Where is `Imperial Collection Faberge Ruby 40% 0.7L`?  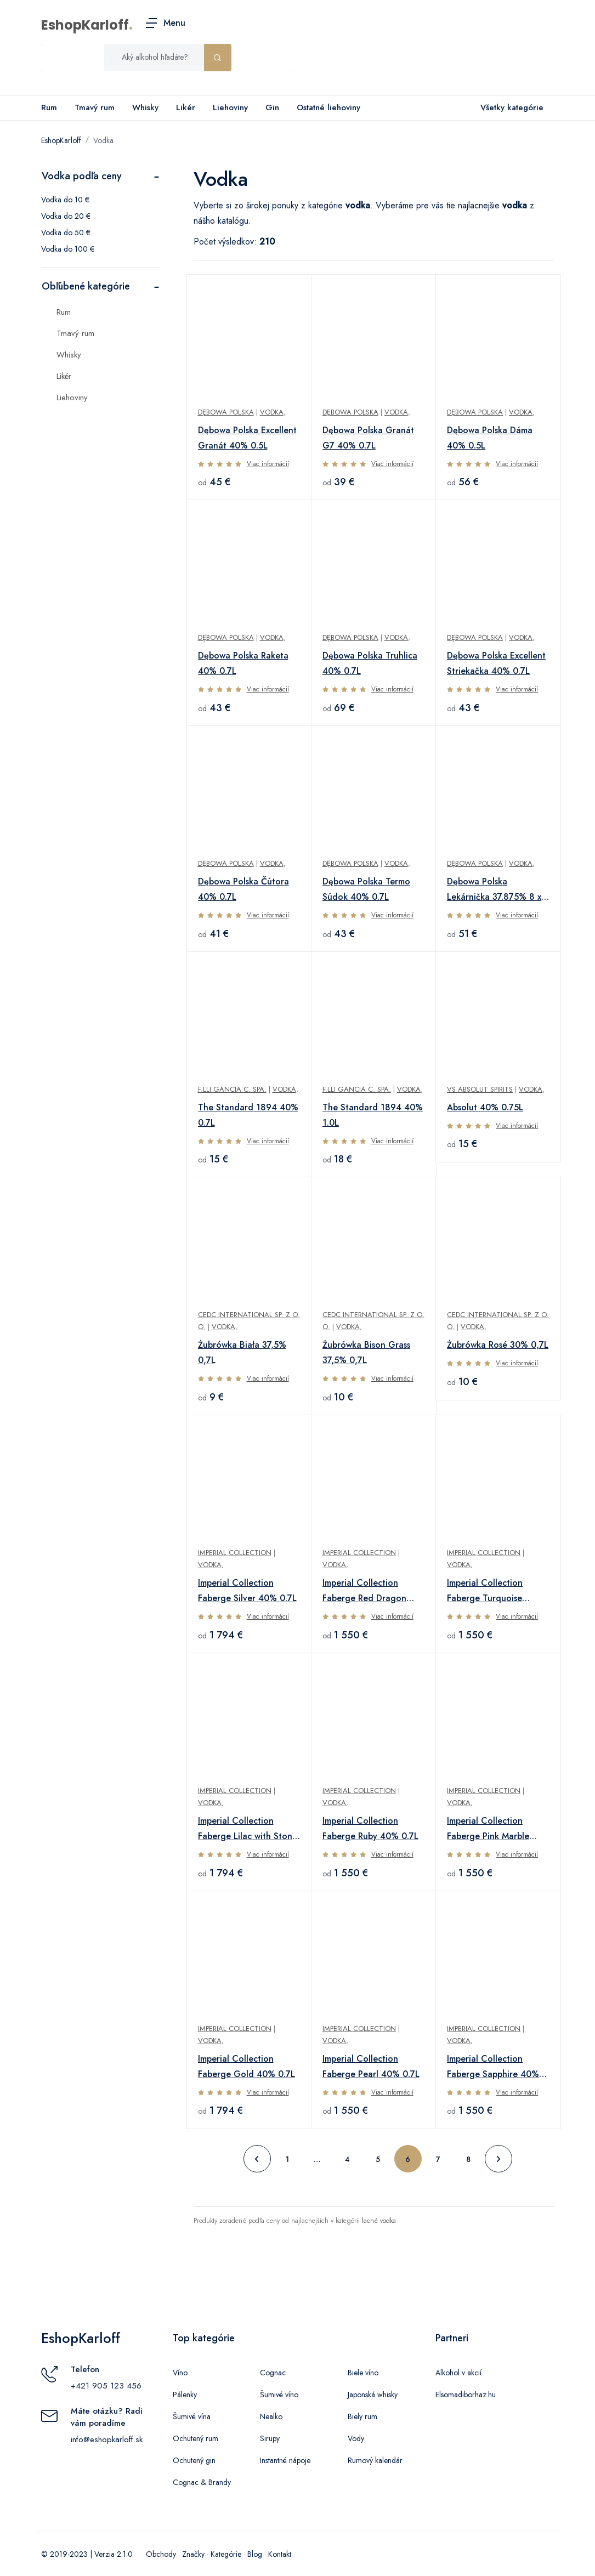
Imperial Collection Faberge Ruby 40% 0.7L is located at coordinates (370, 1828).